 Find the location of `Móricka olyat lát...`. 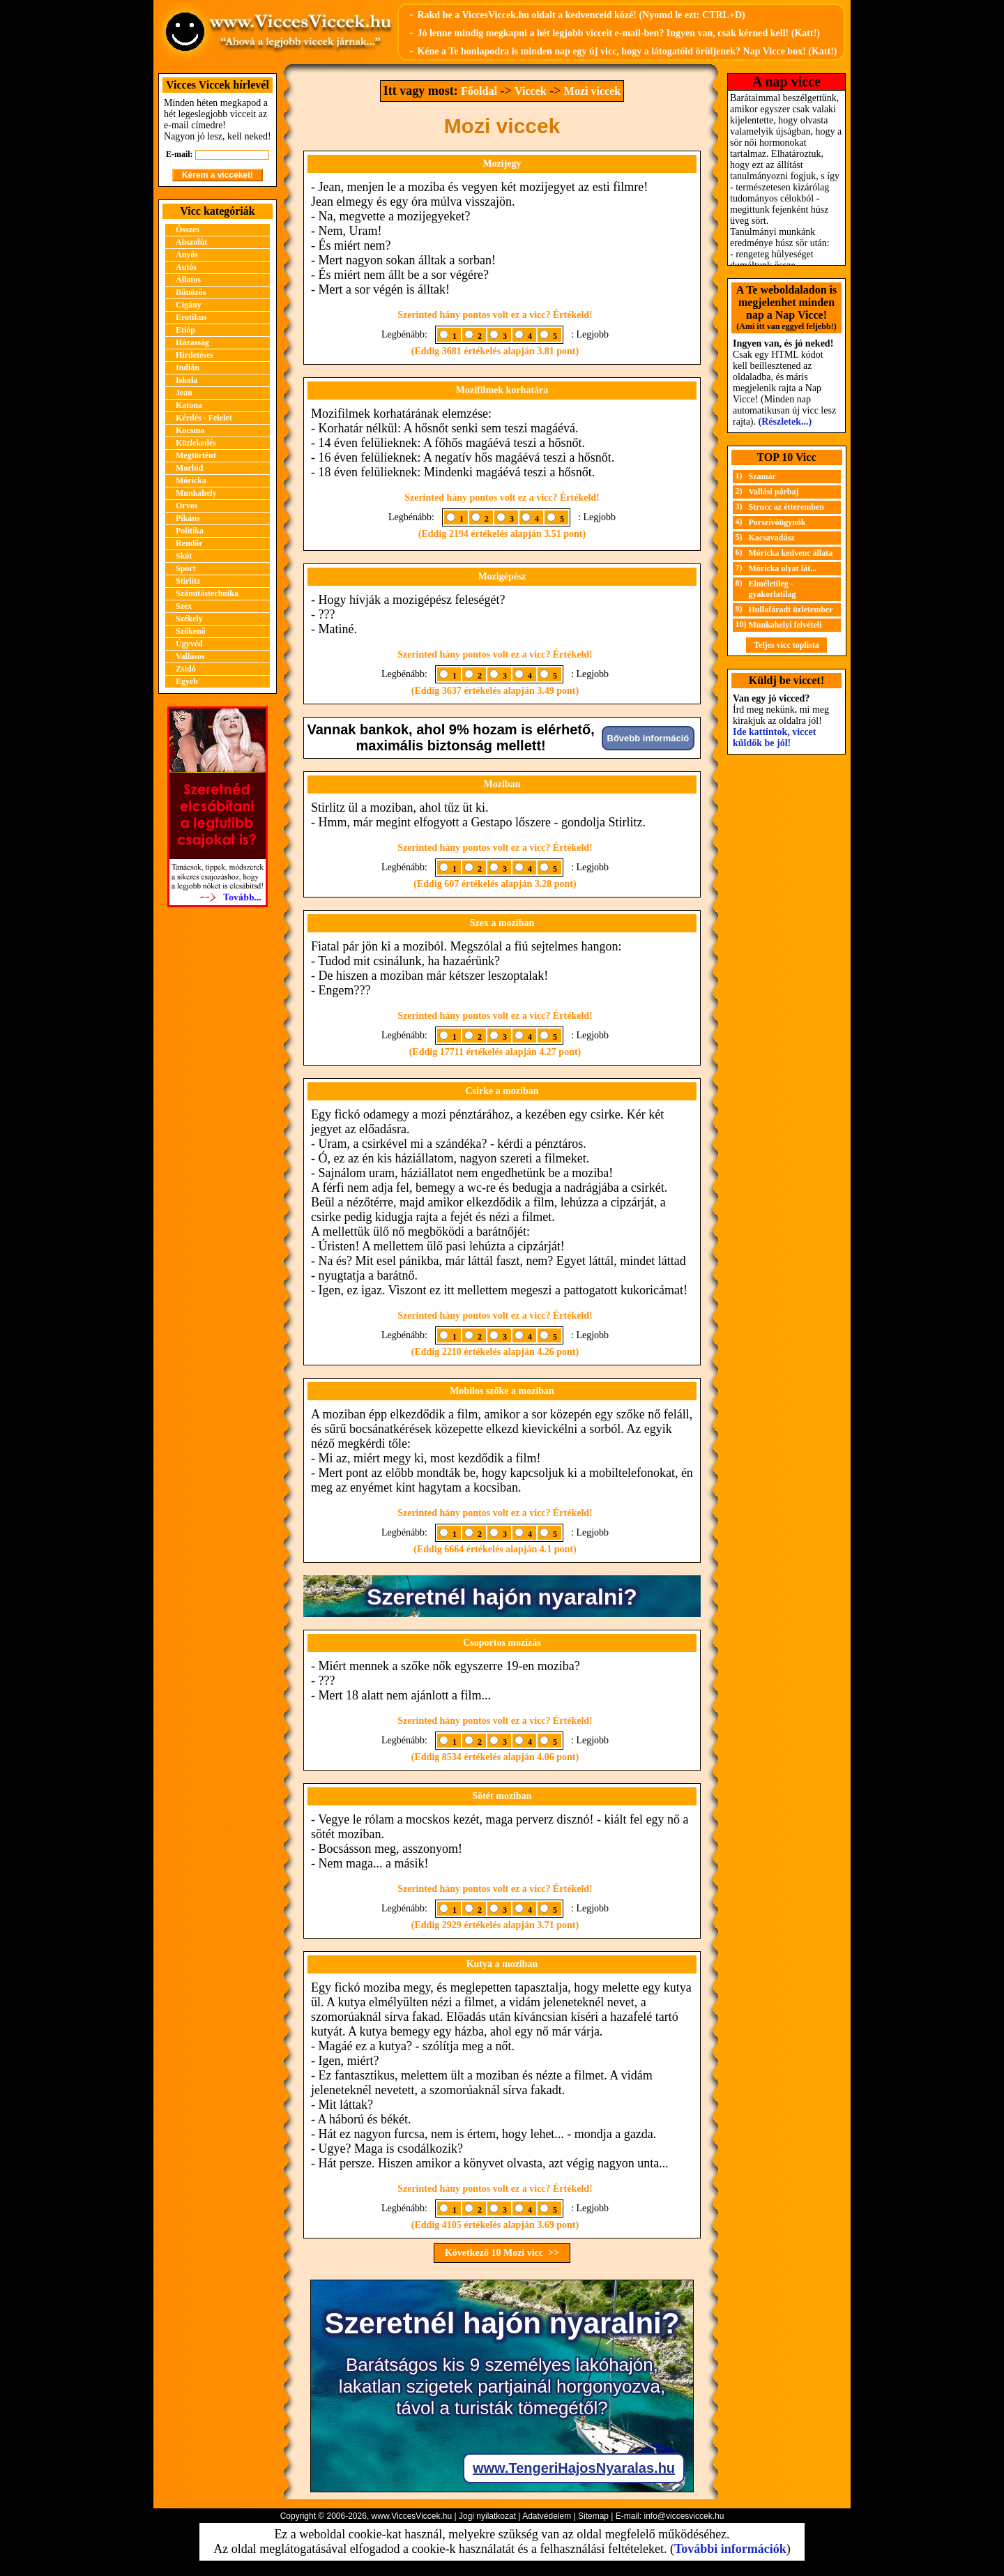

Móricka olyat lát... is located at coordinates (783, 568).